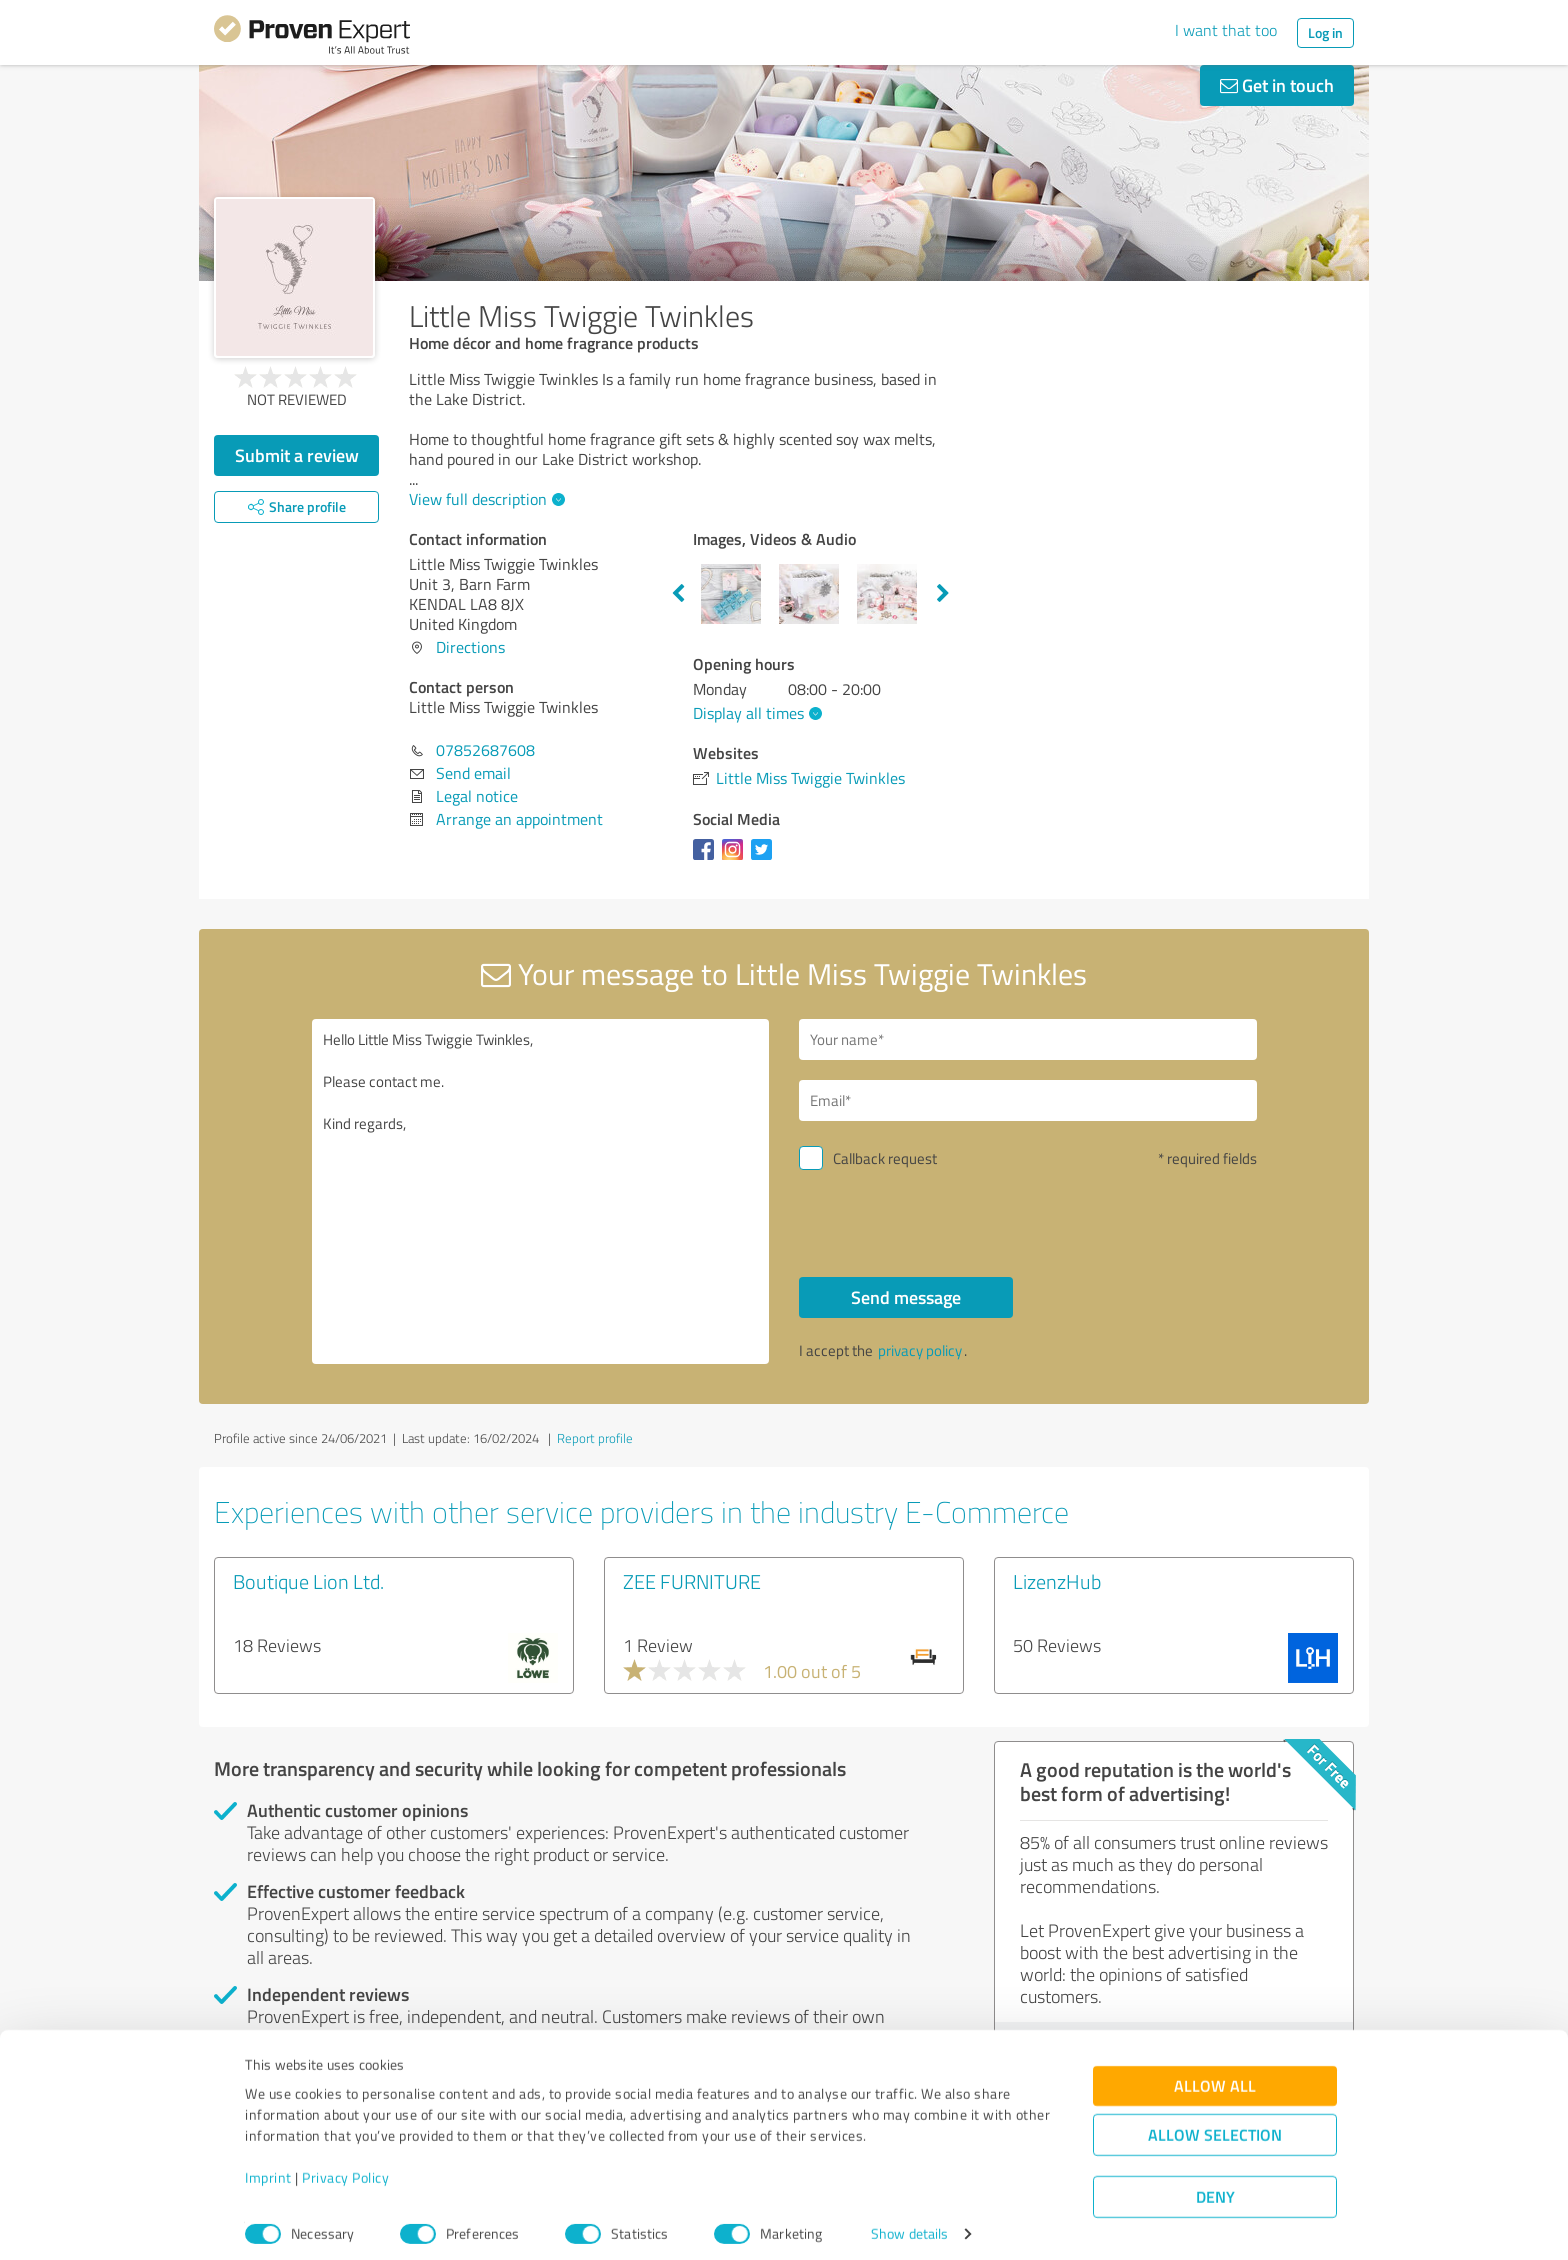 Image resolution: width=1568 pixels, height=2260 pixels. Describe the element at coordinates (692, 1581) in the screenshot. I see `ZEE FURNITURE` at that location.